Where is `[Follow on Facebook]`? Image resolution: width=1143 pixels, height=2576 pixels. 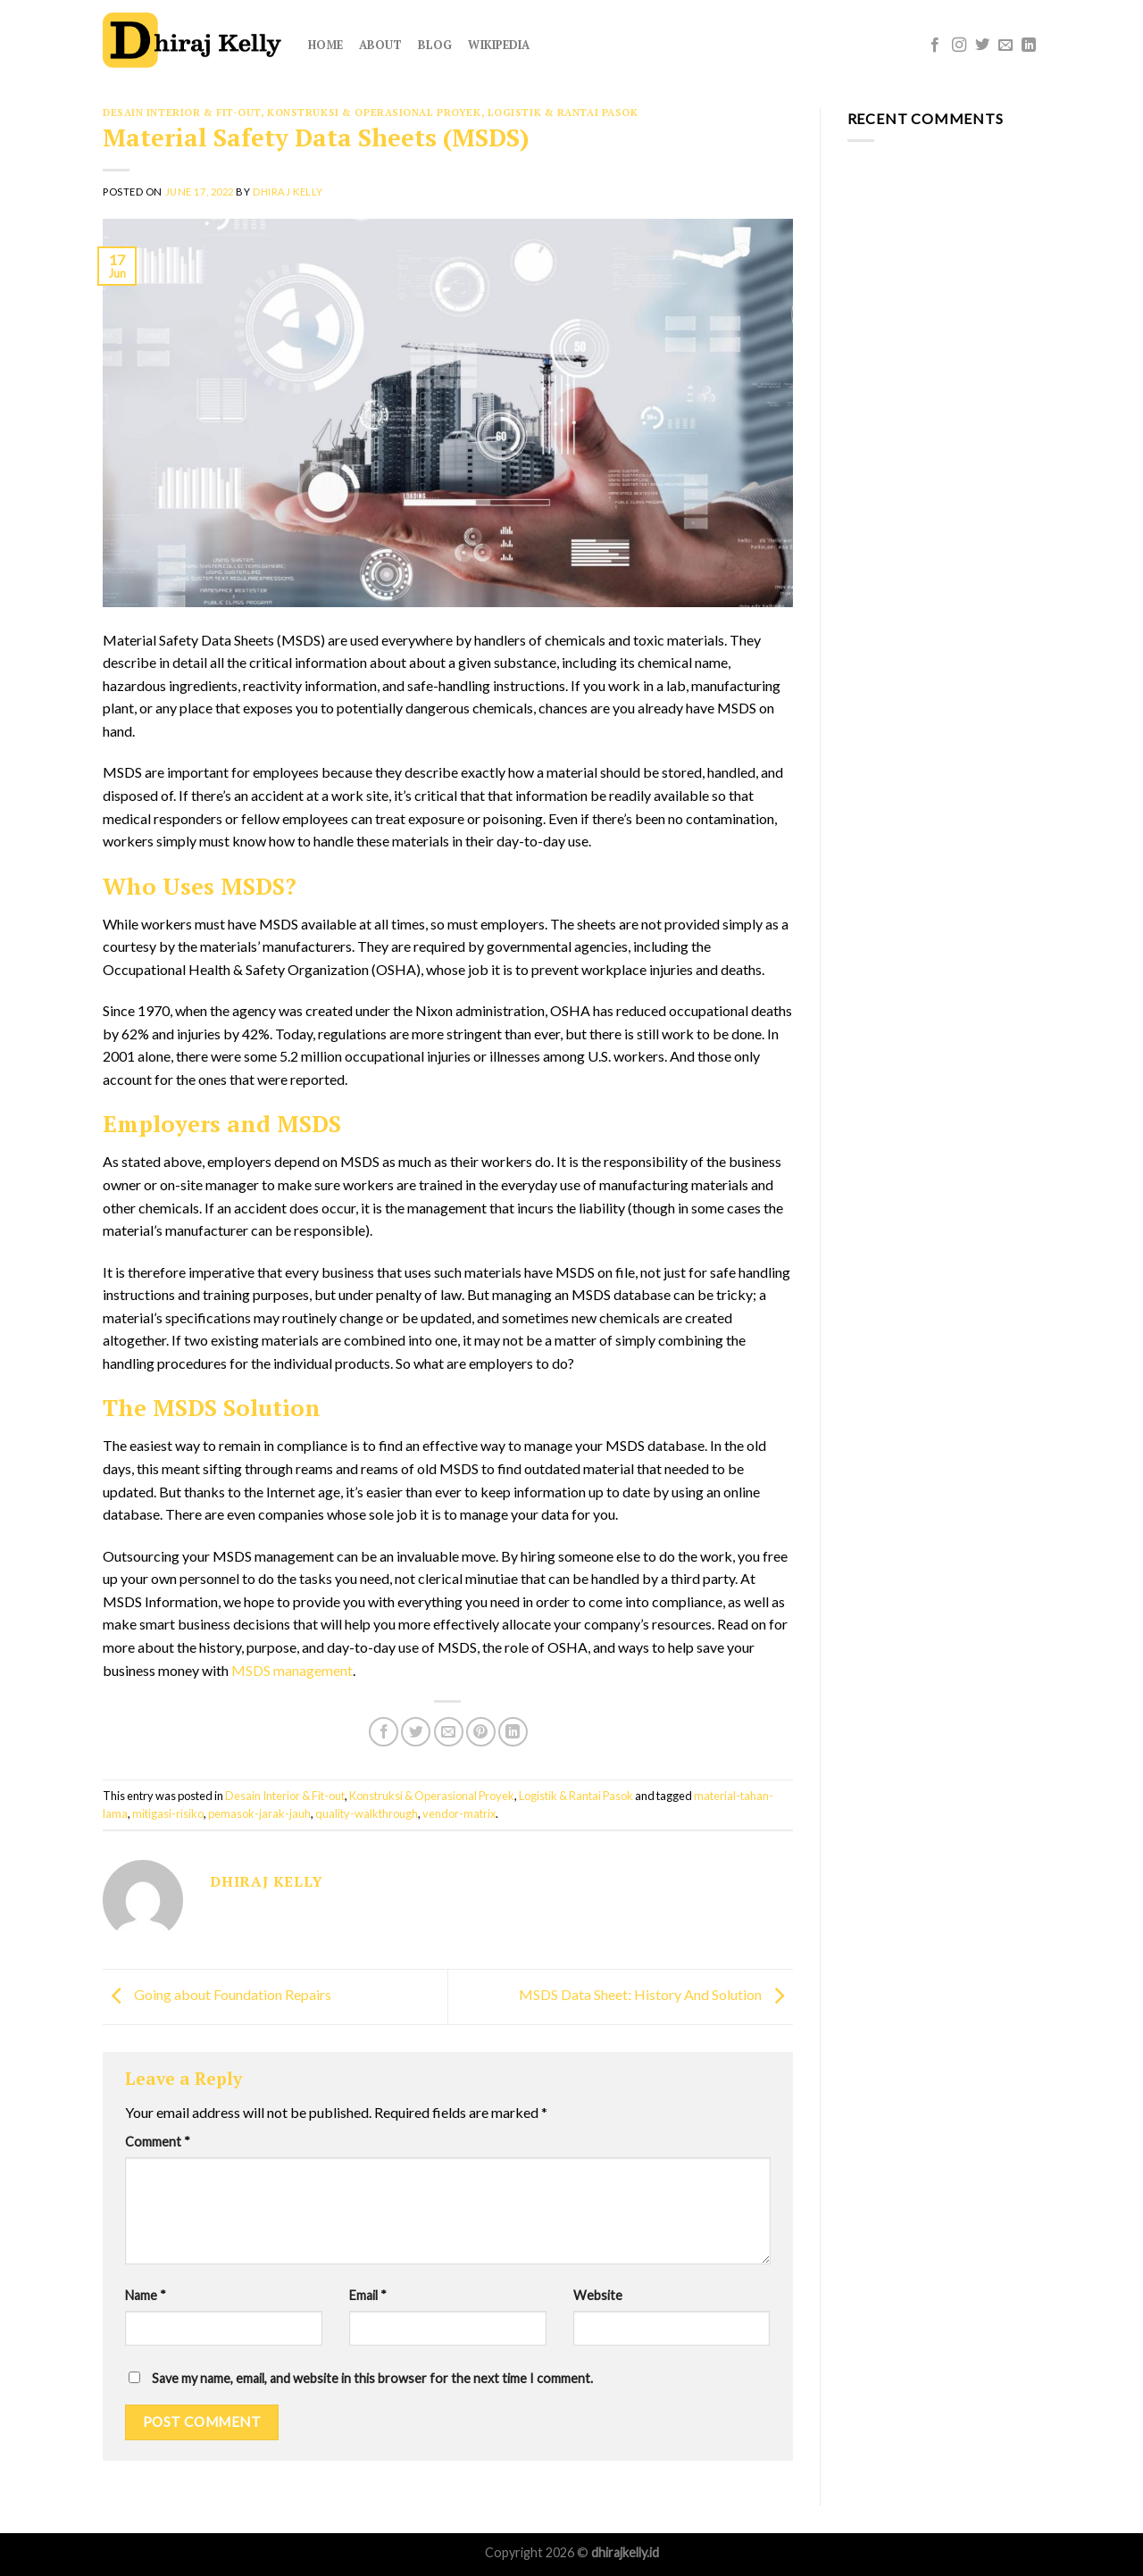
[Follow on Facebook] is located at coordinates (935, 46).